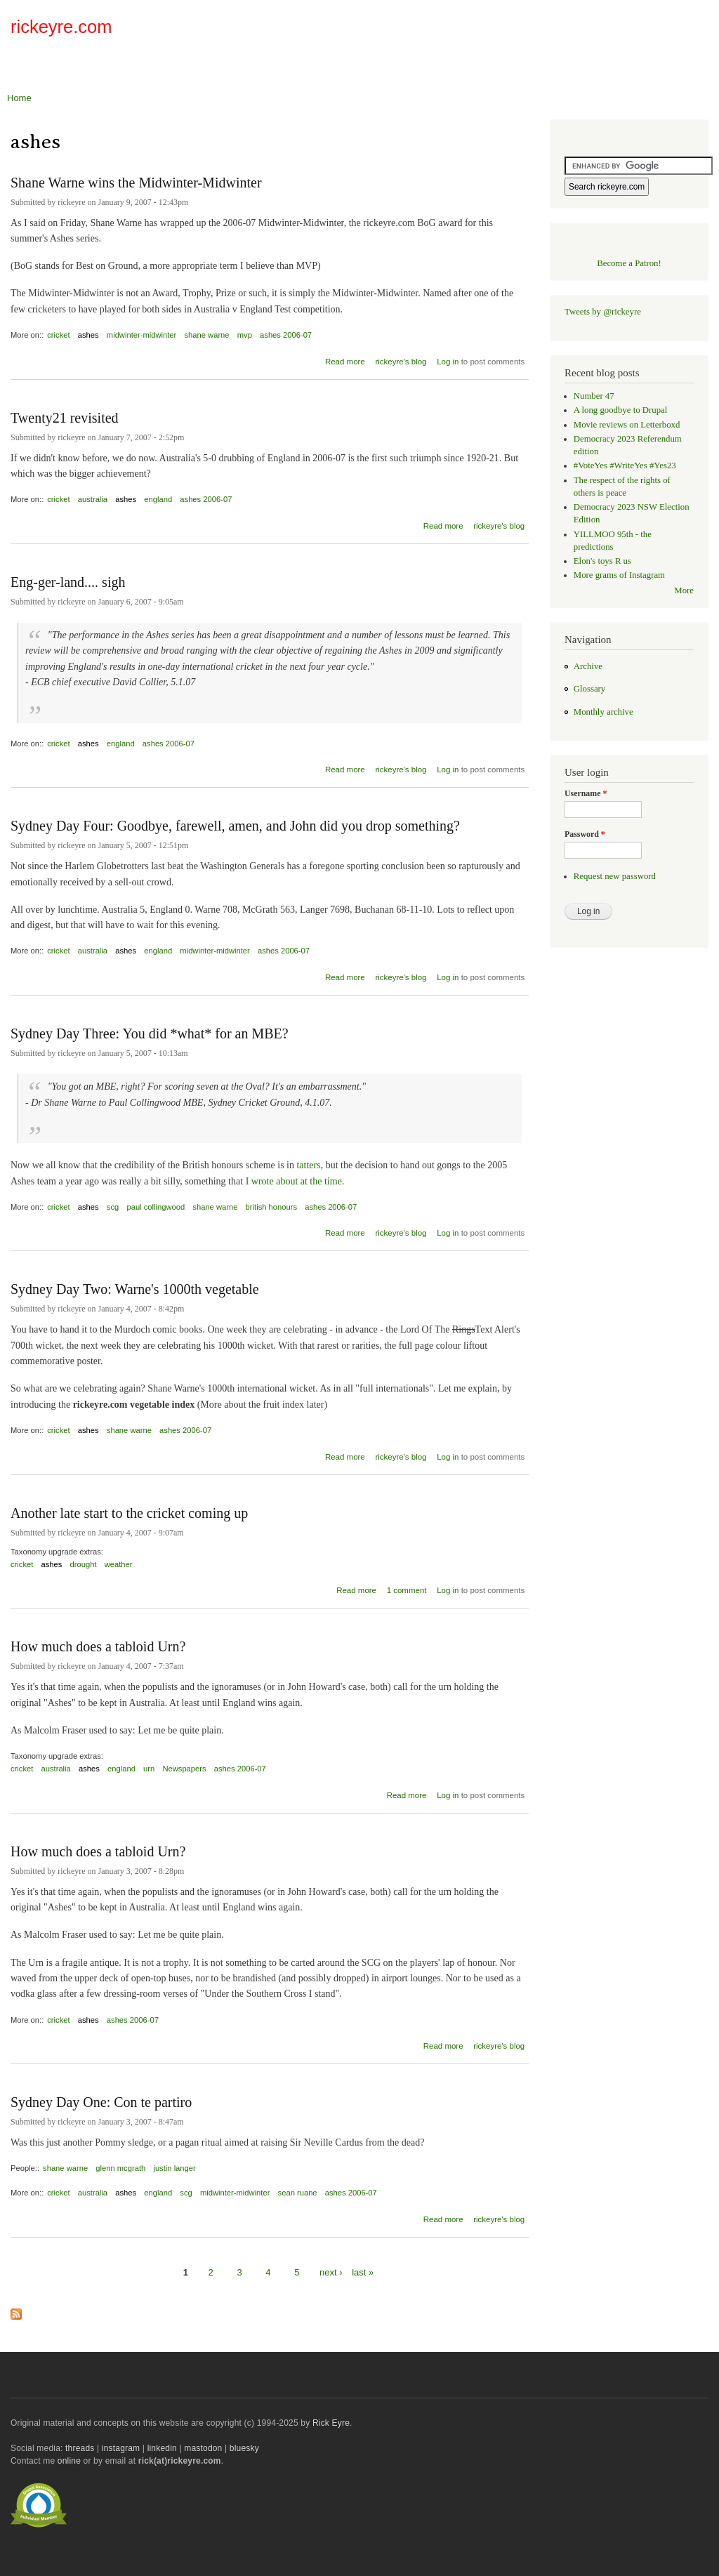 This screenshot has height=2576, width=719. Describe the element at coordinates (297, 2192) in the screenshot. I see `sean ruane` at that location.